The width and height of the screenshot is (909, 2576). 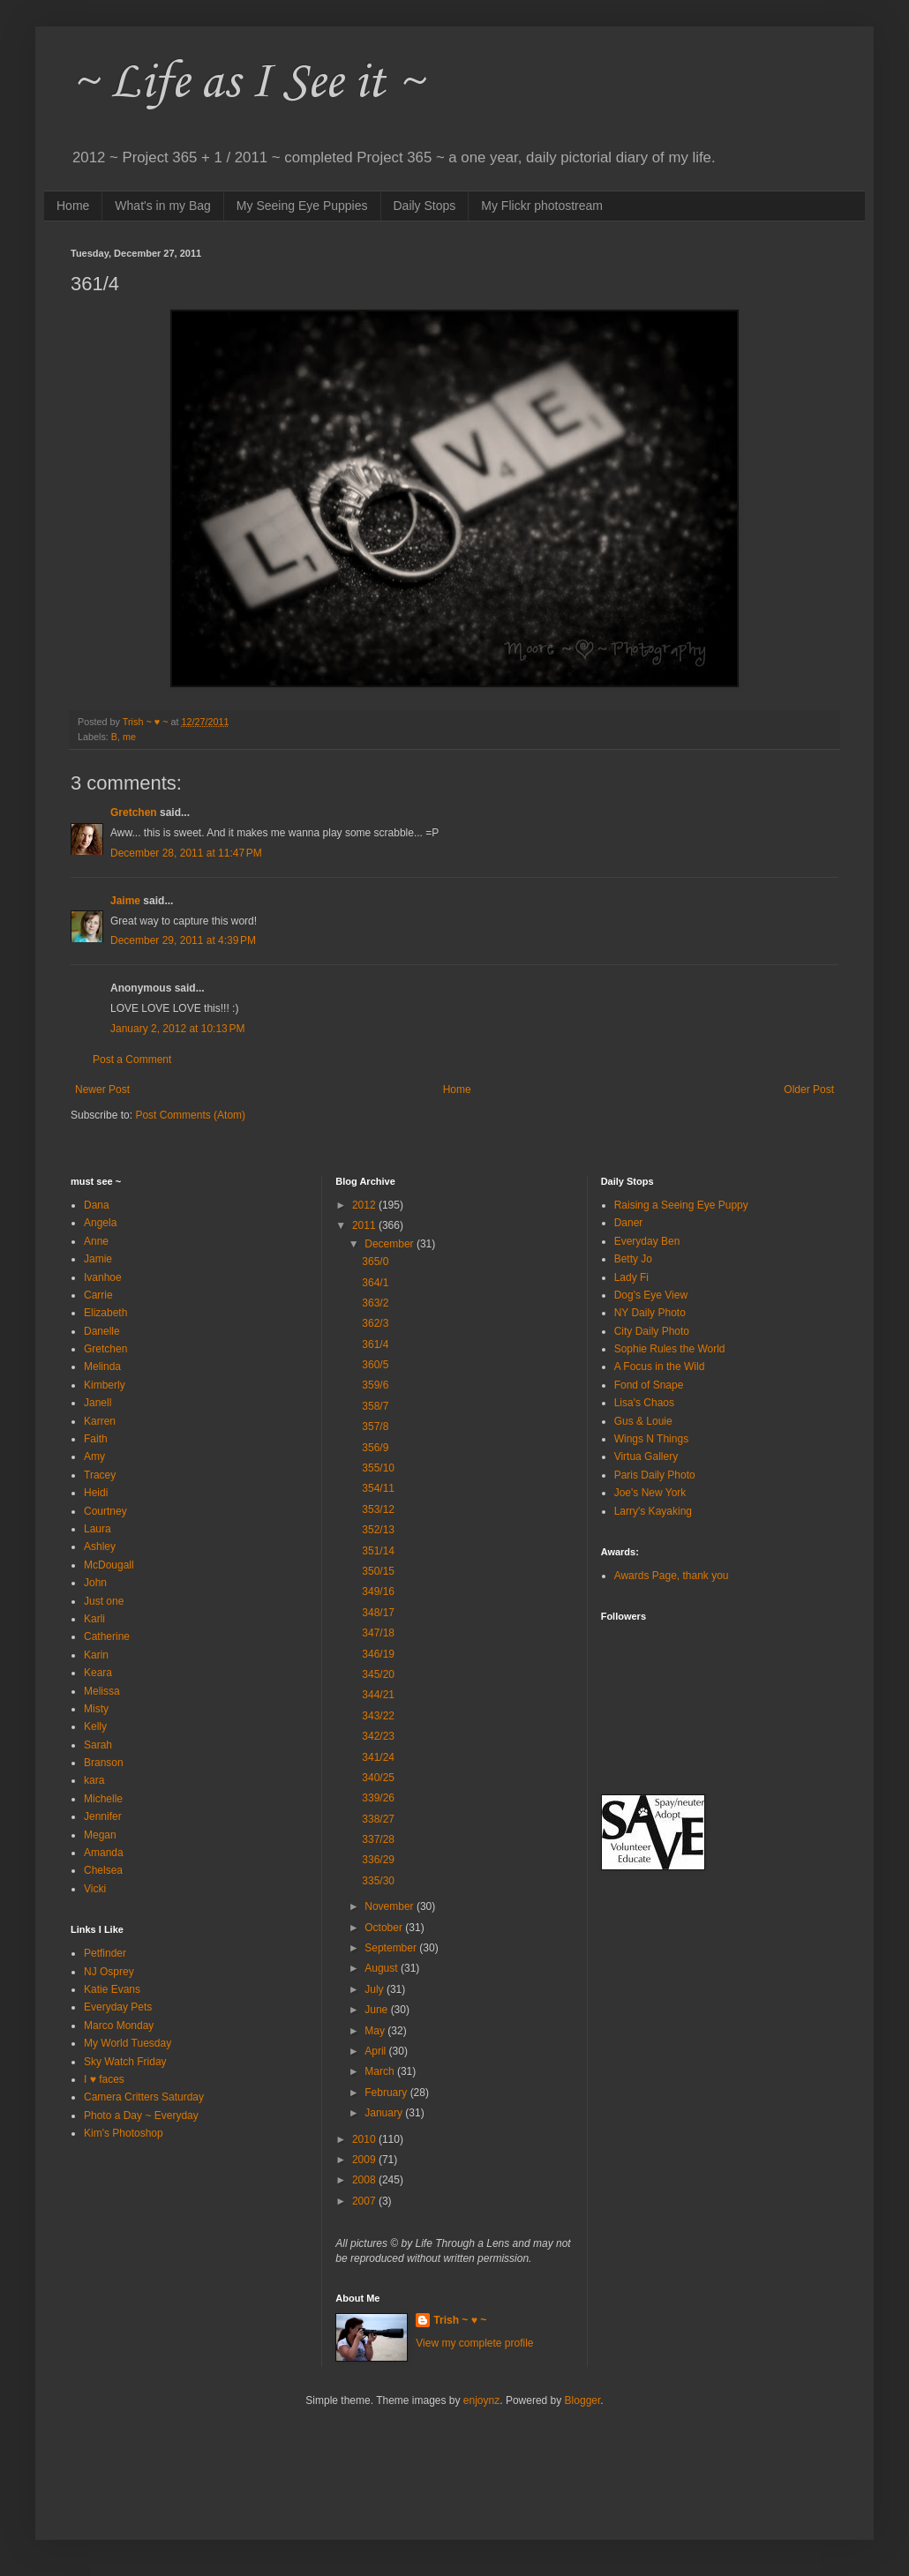 I want to click on Ashley, so click(x=100, y=1546).